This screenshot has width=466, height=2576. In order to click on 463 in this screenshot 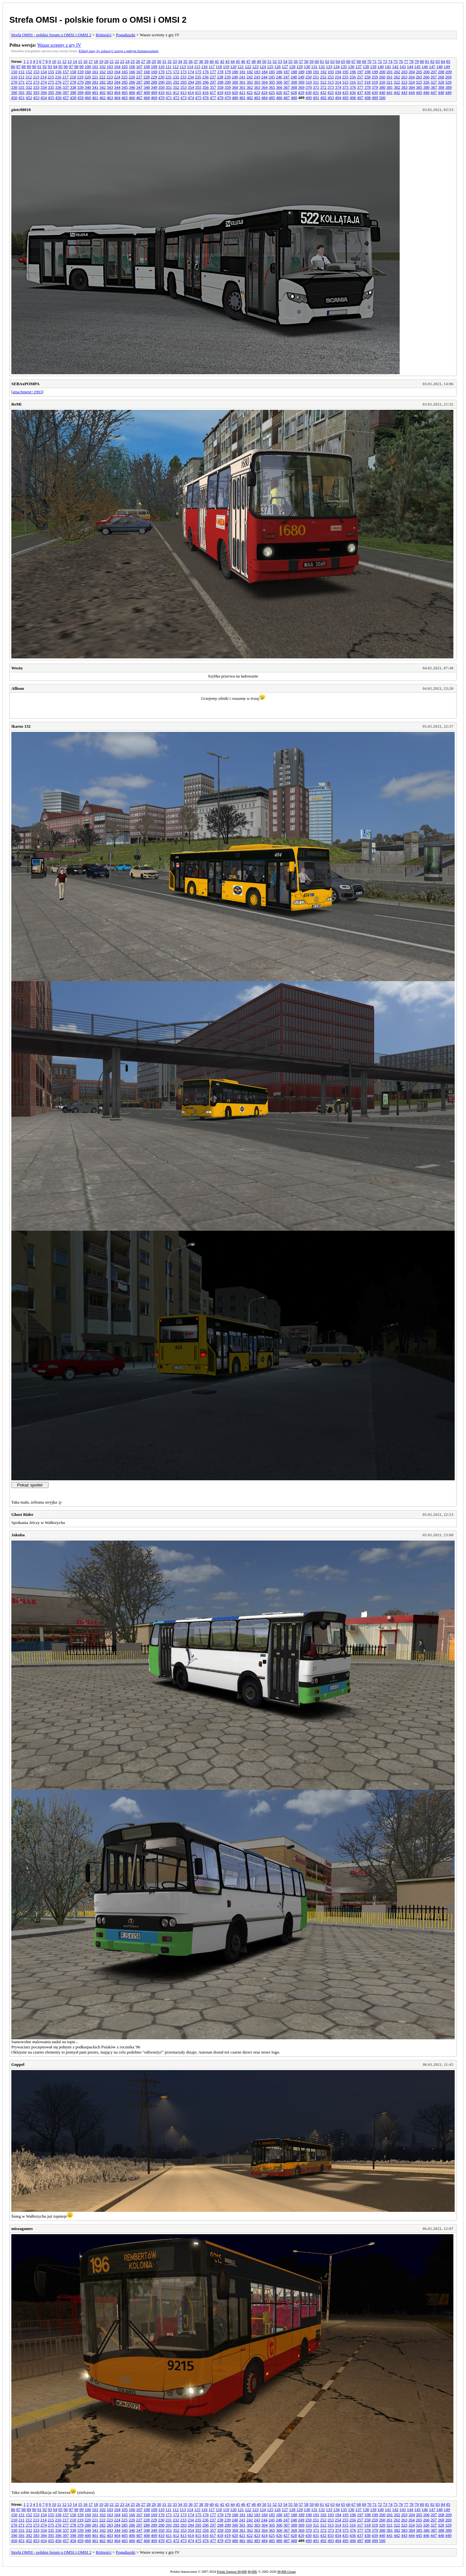, I will do `click(110, 97)`.